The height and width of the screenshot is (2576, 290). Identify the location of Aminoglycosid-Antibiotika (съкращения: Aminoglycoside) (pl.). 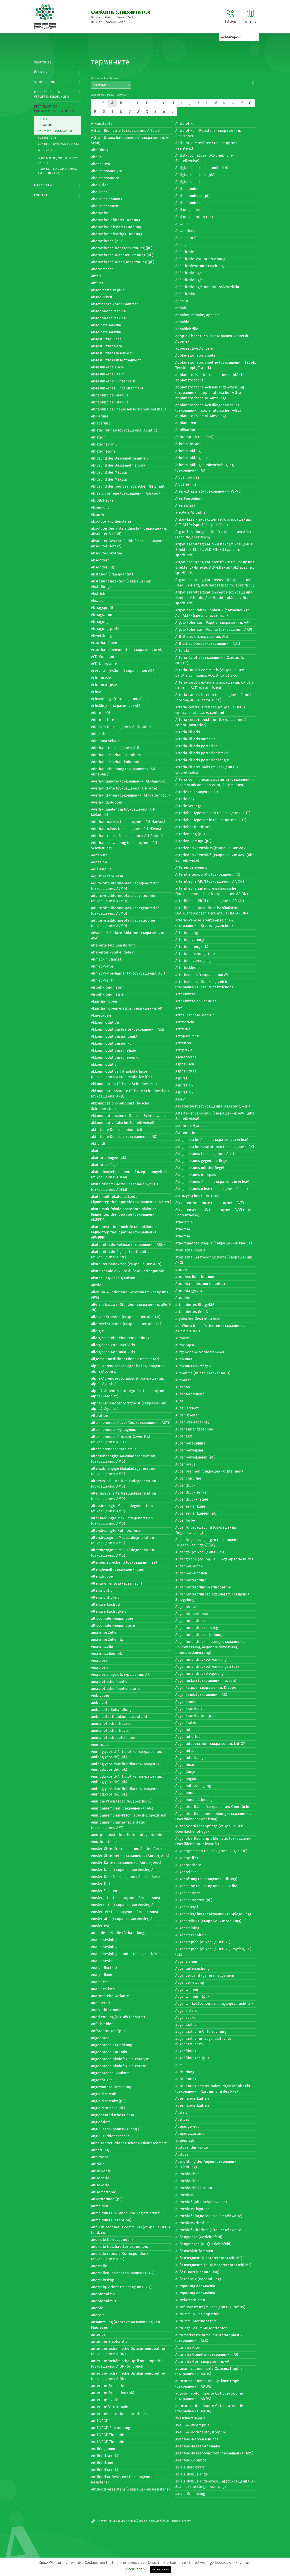
(126, 1754).